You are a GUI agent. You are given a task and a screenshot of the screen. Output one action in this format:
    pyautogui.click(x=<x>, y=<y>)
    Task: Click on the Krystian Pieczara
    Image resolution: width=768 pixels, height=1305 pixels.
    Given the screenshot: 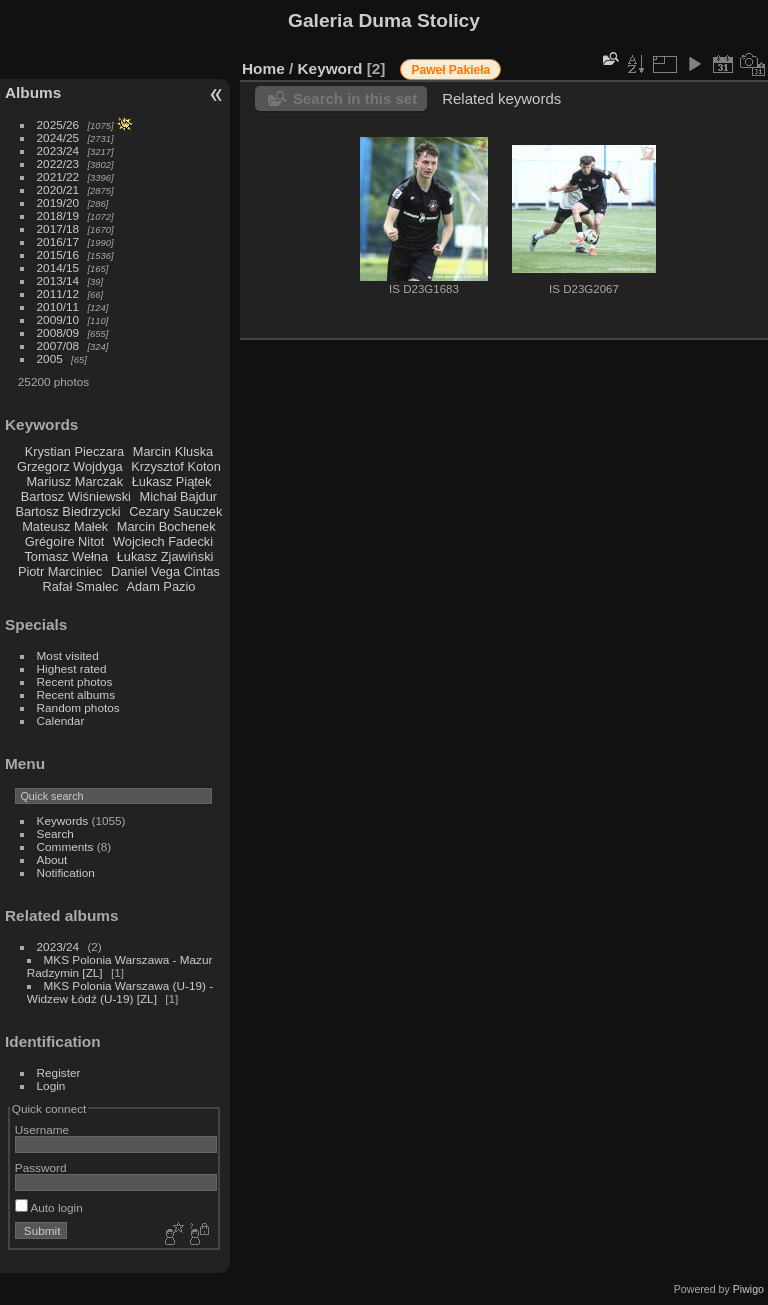 What is the action you would take?
    pyautogui.click(x=75, y=451)
    